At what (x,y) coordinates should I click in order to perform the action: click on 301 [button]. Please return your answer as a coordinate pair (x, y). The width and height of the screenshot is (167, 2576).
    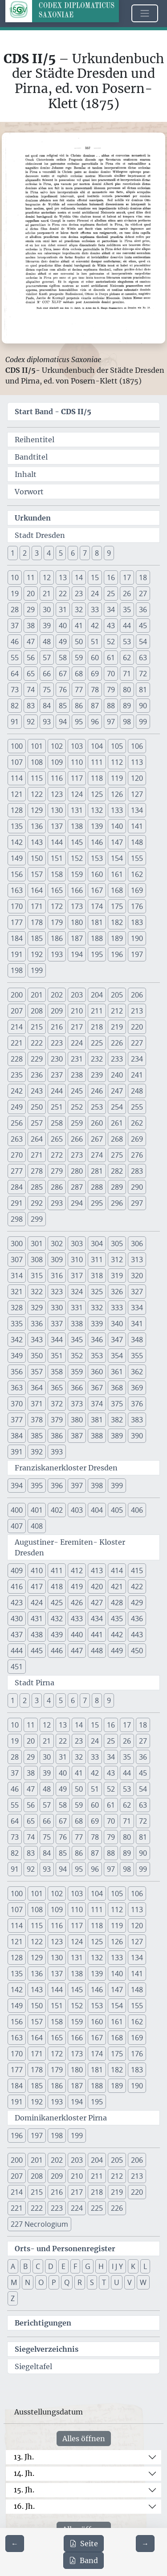
    Looking at the image, I should click on (37, 1243).